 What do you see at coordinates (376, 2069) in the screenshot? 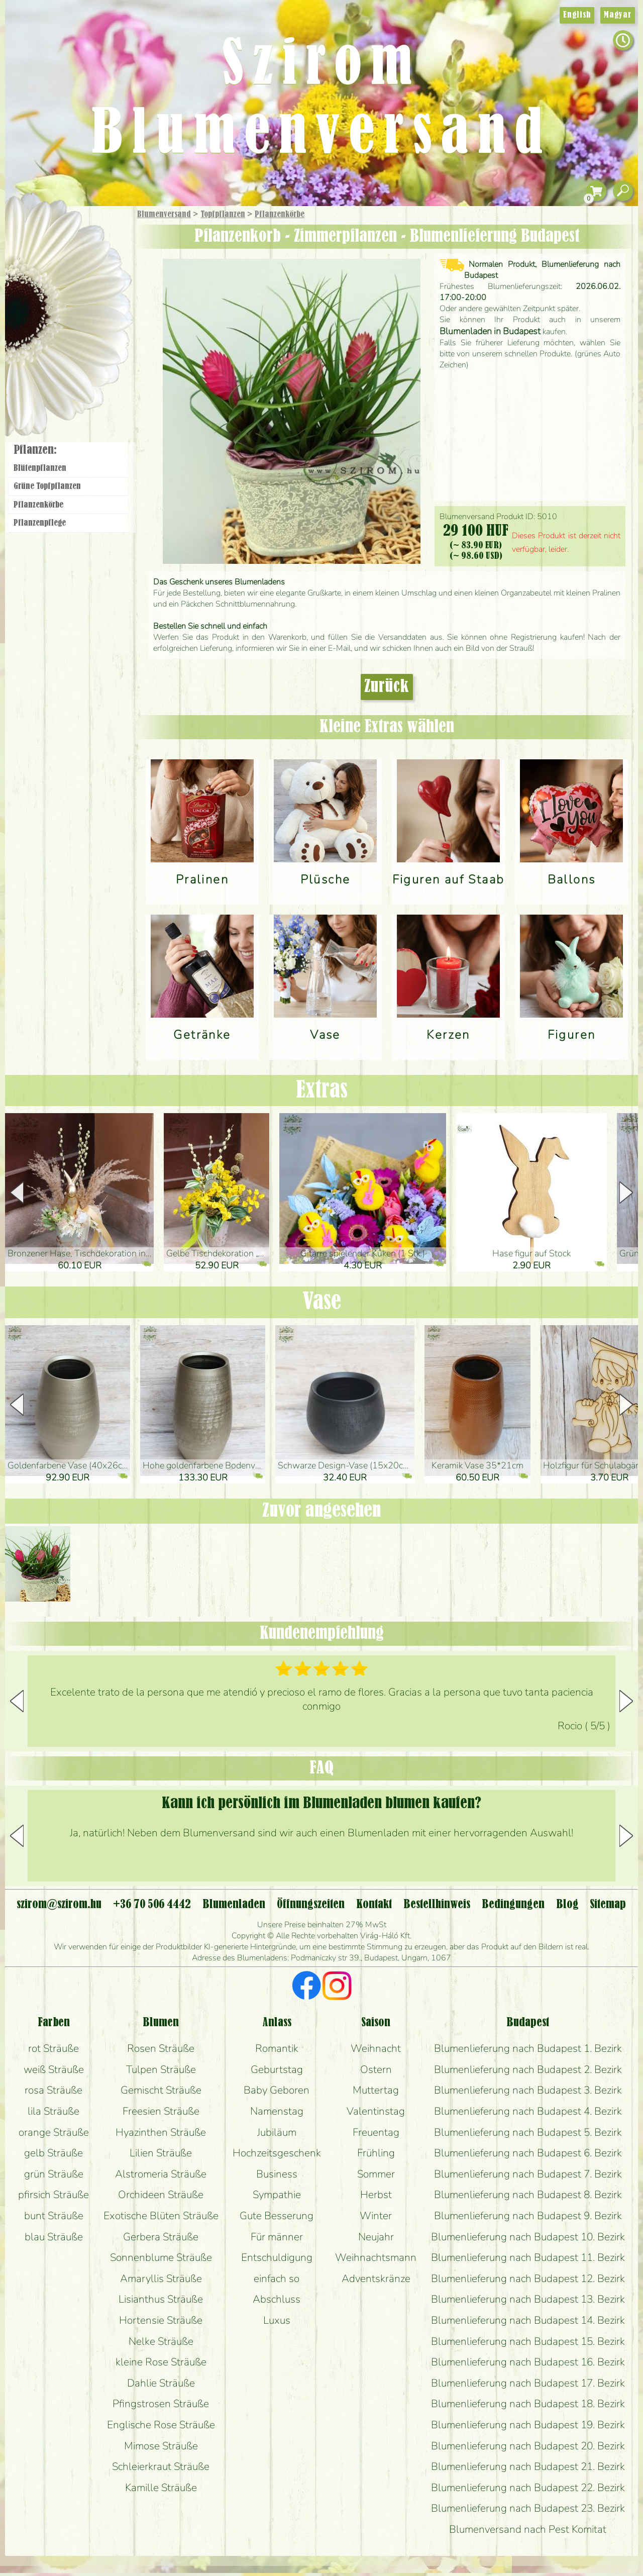
I see `Ostern` at bounding box center [376, 2069].